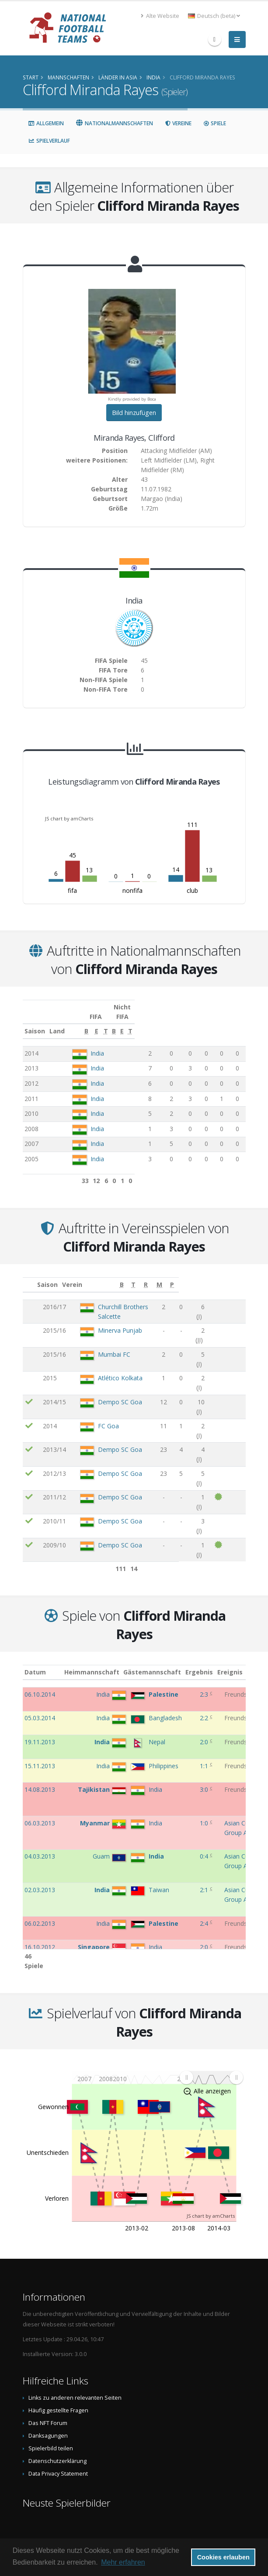 The height and width of the screenshot is (2576, 268). Describe the element at coordinates (58, 2391) in the screenshot. I see `Häufig gestellte Fragen` at that location.